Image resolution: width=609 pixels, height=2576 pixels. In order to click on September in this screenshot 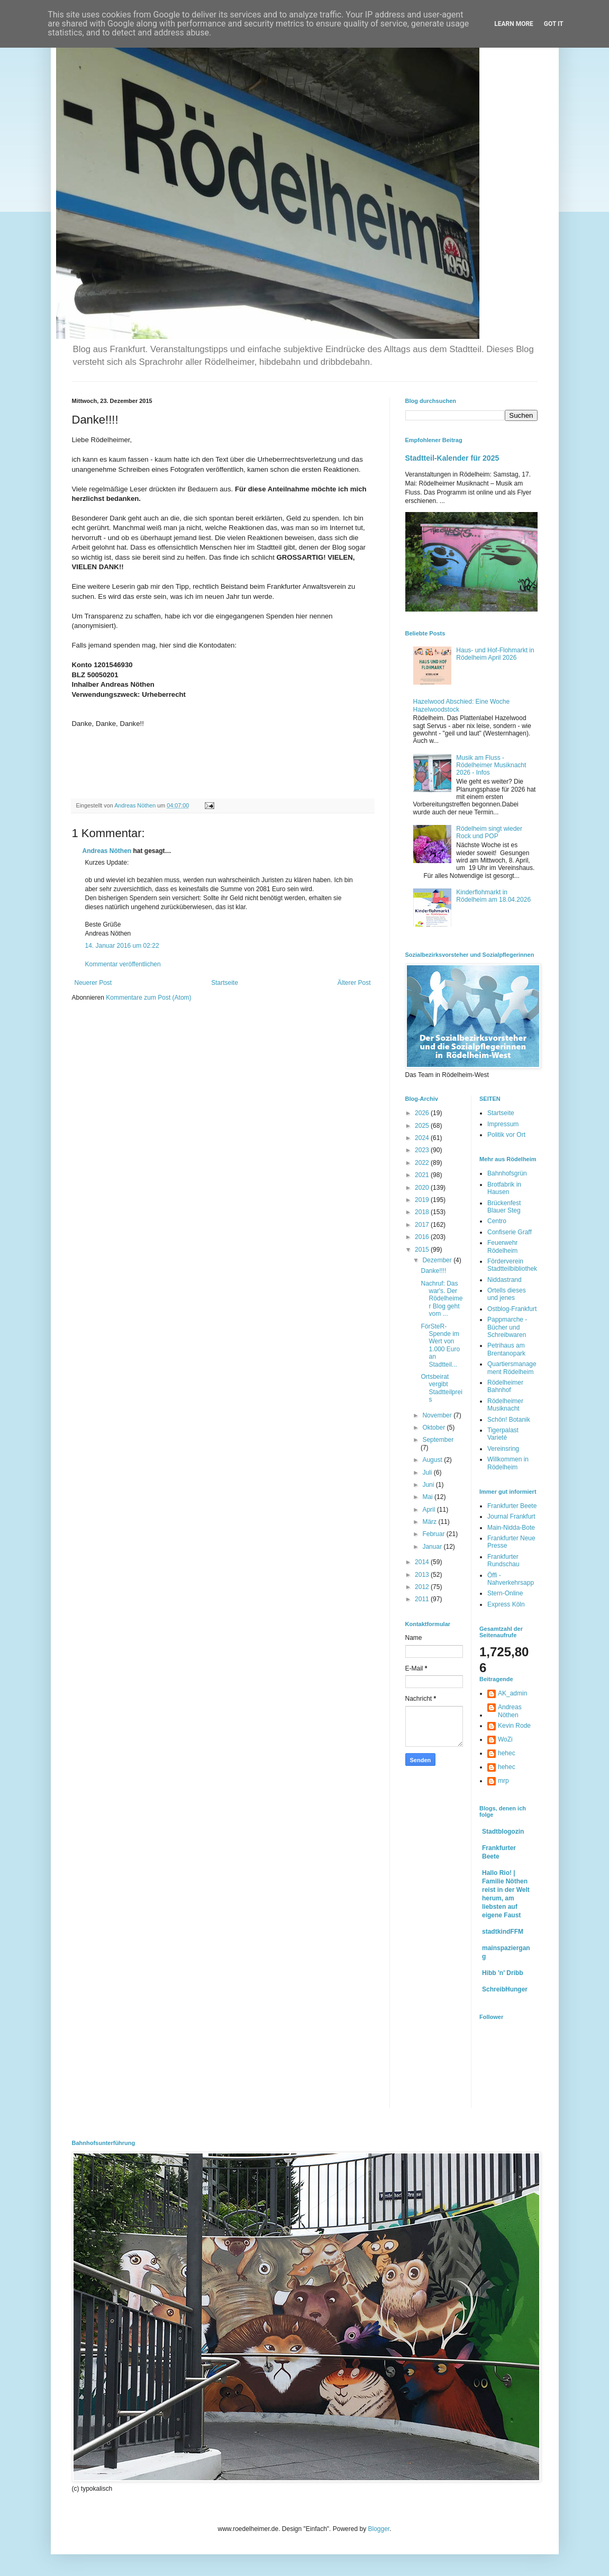, I will do `click(437, 1439)`.